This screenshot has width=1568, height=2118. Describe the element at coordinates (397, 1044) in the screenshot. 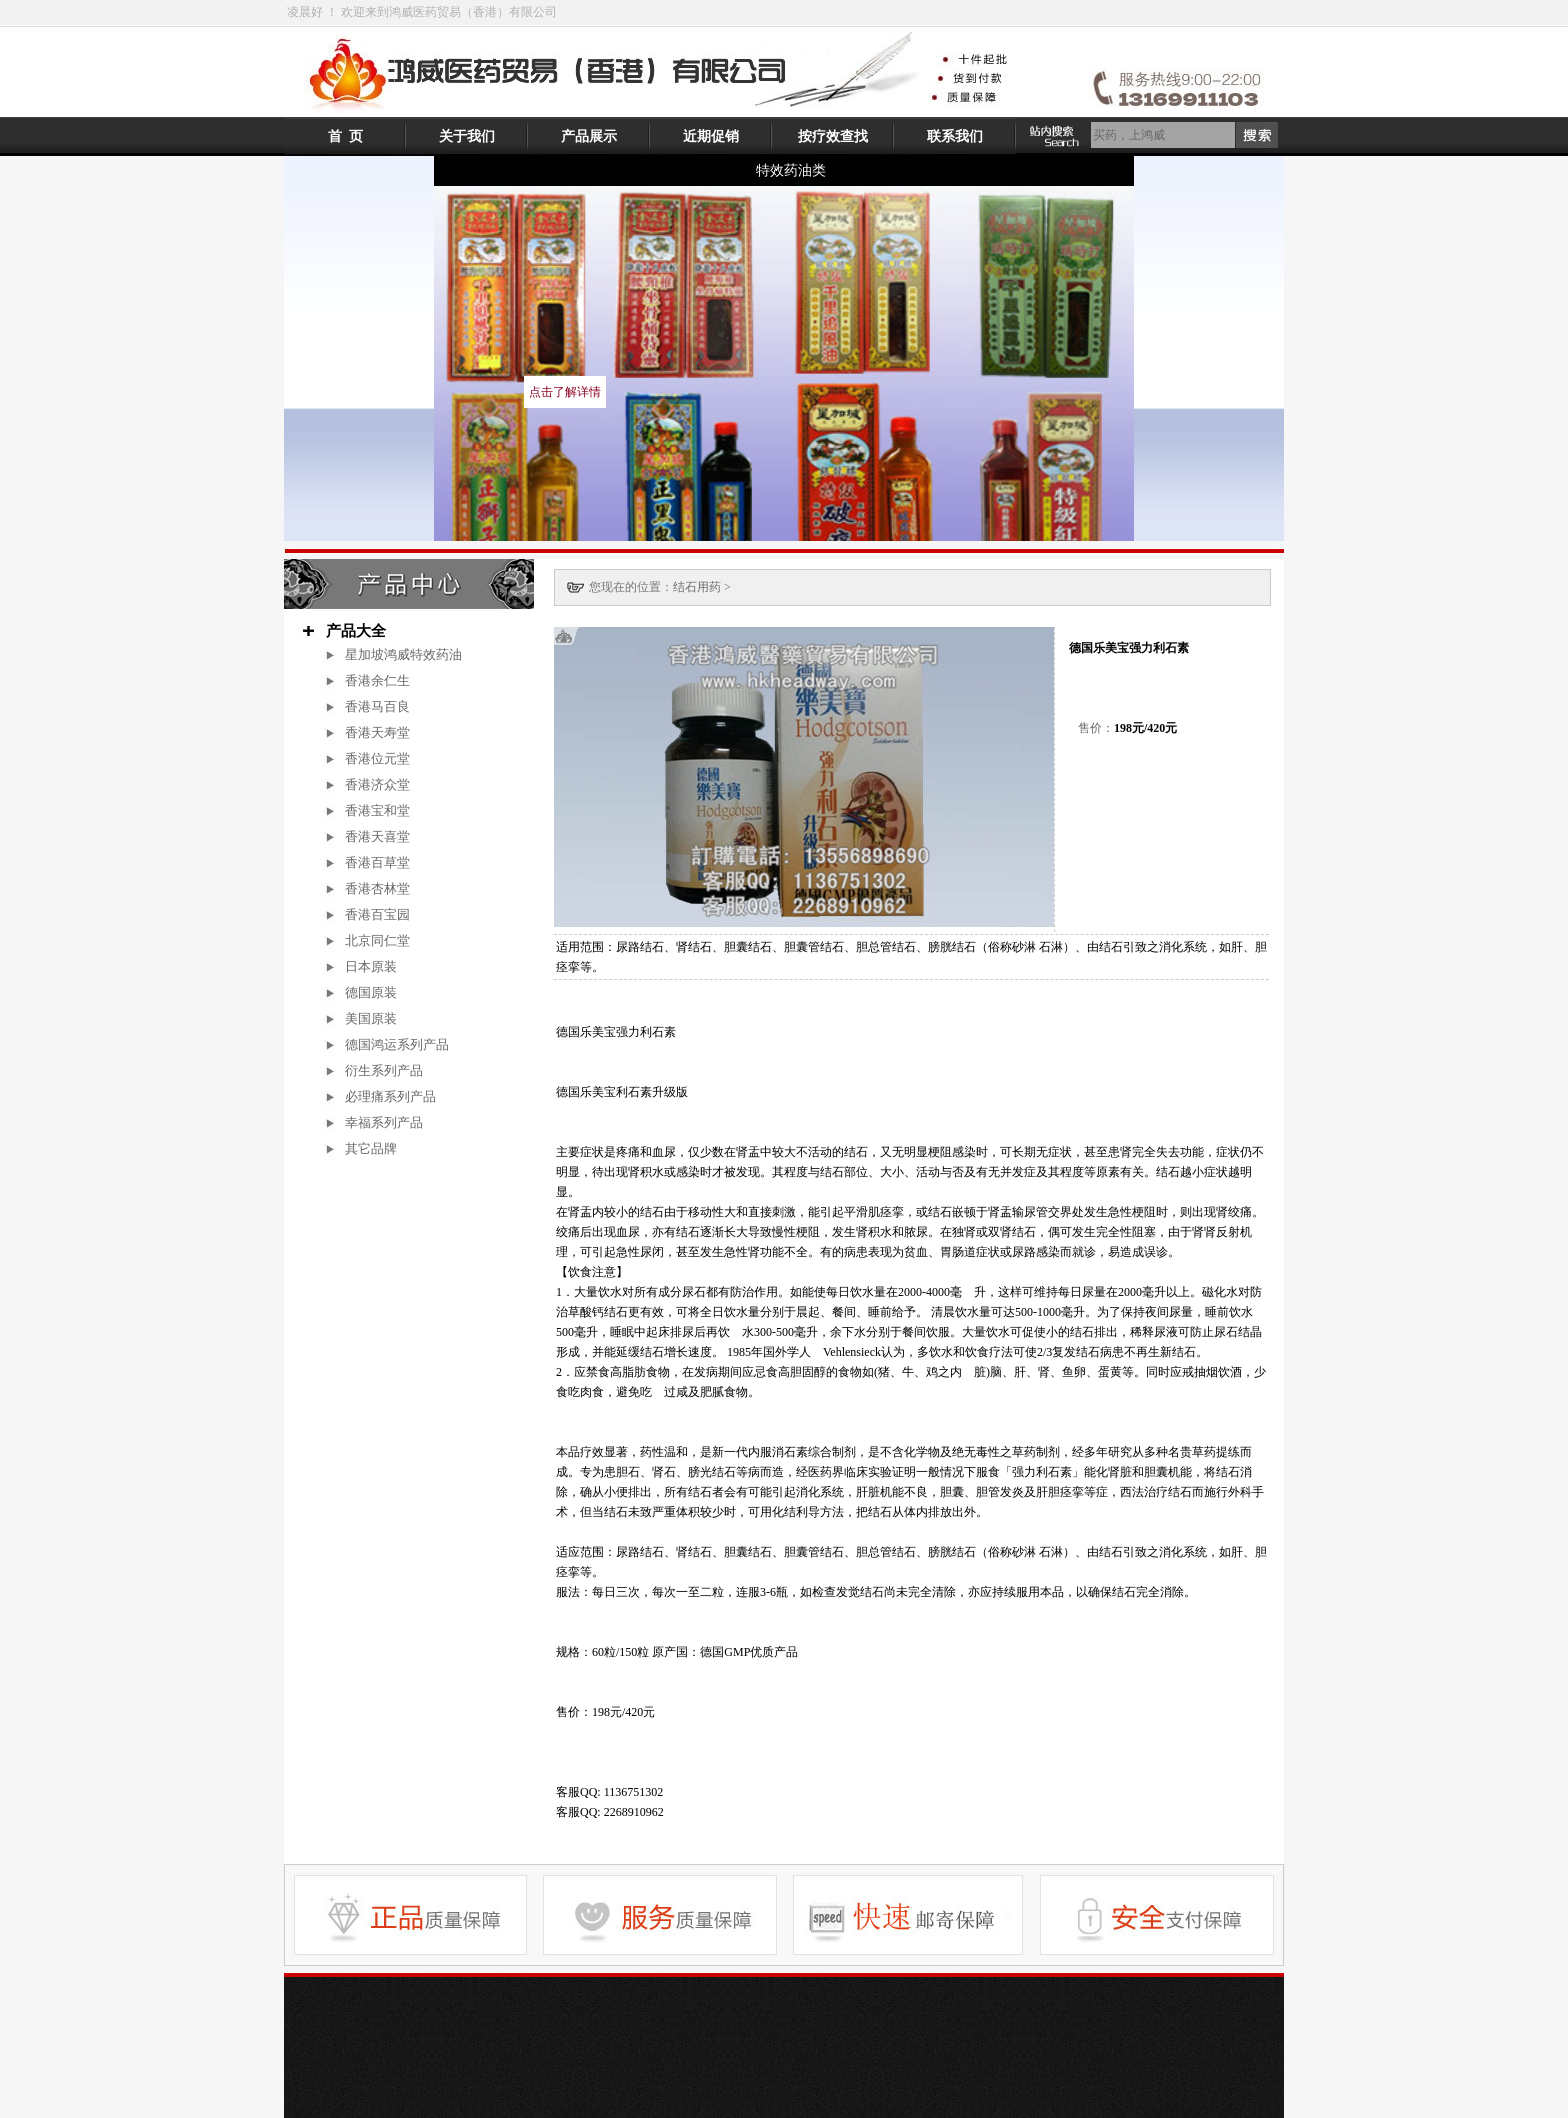

I see `德国鸿运系列产品` at that location.